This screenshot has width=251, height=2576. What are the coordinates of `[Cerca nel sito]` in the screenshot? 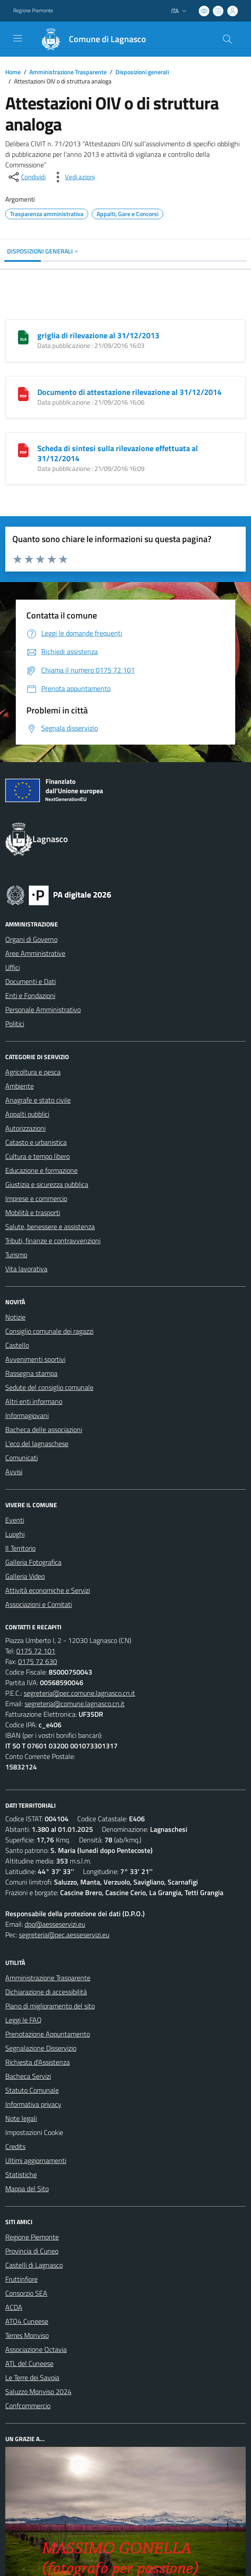 It's located at (227, 39).